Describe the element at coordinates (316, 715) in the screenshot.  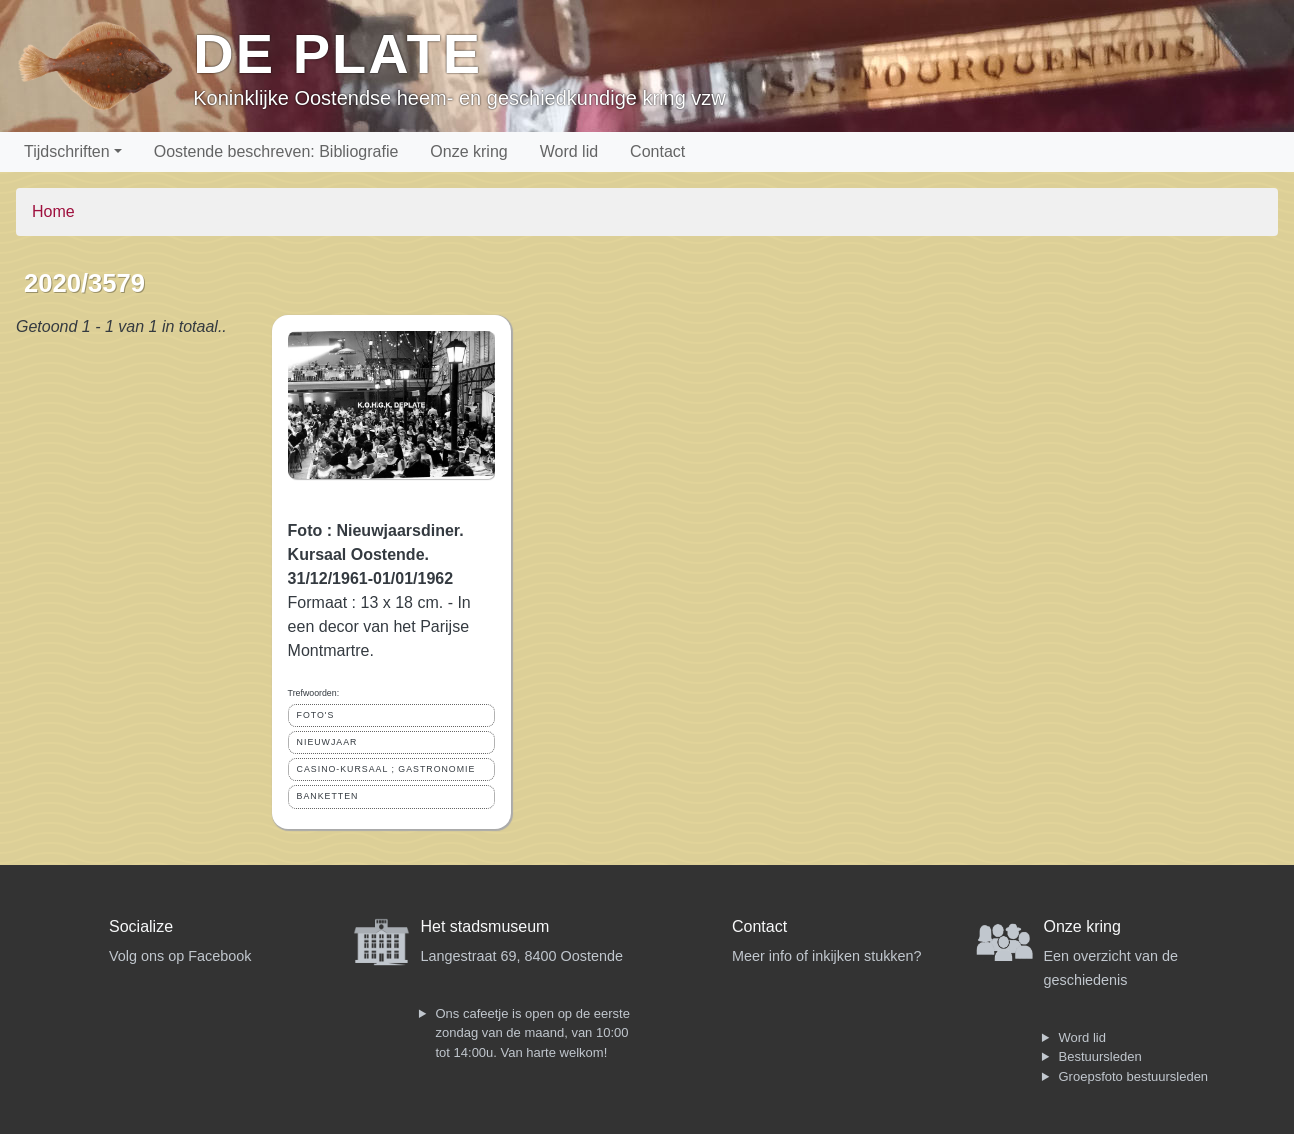
I see `FOTO'S` at that location.